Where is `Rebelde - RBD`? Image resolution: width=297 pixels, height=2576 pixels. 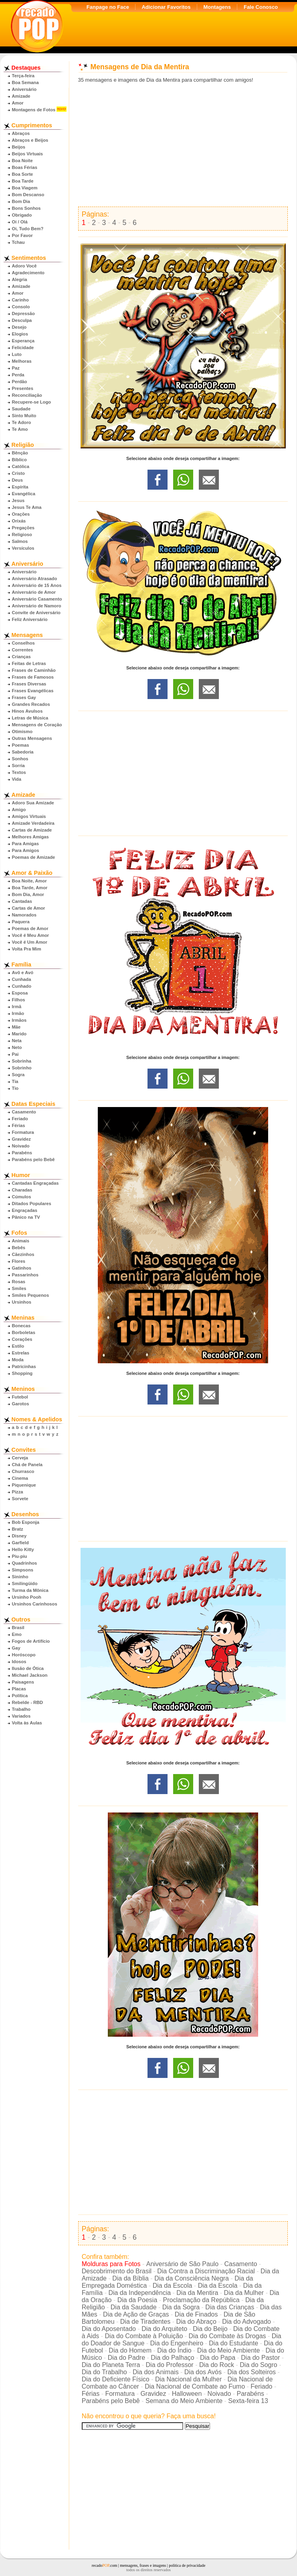 Rebelde - RBD is located at coordinates (27, 1702).